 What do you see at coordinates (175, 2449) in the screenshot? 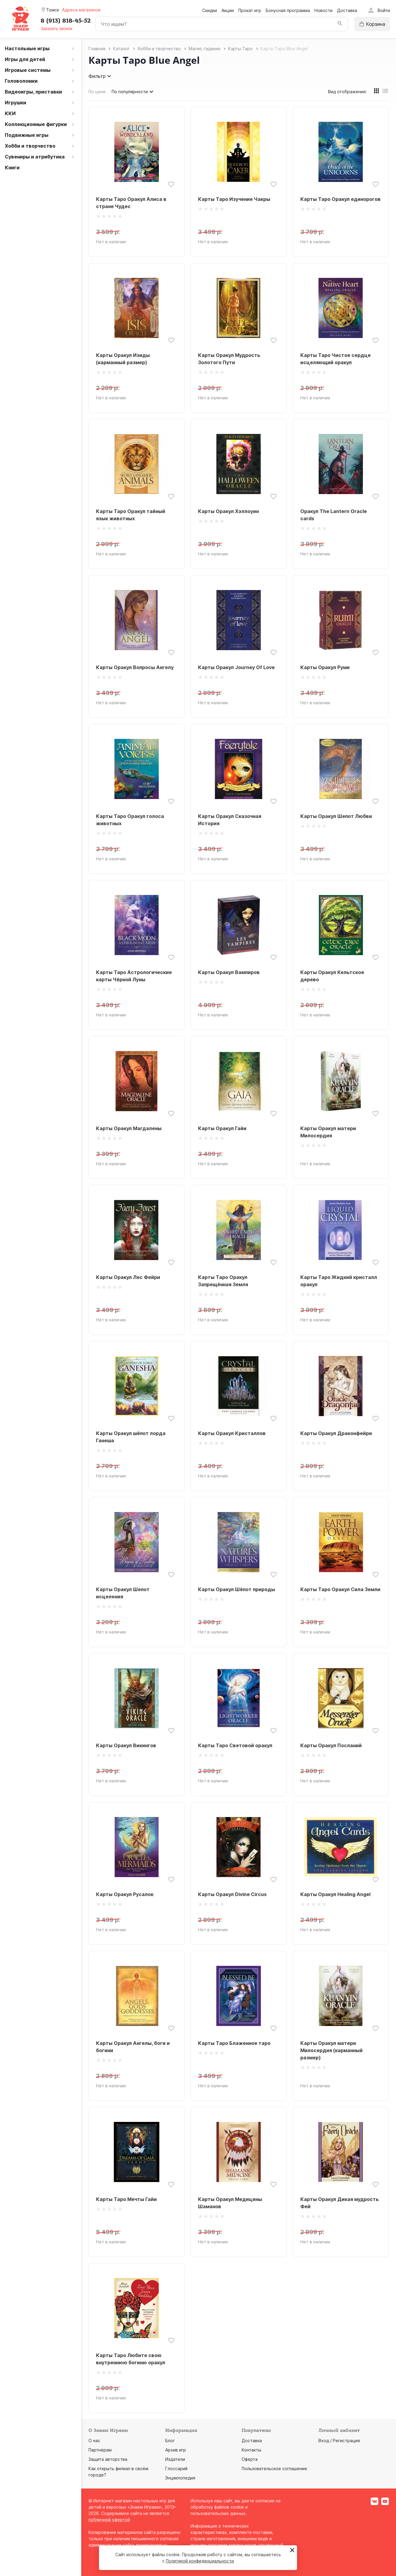
I see `Архив игр` at bounding box center [175, 2449].